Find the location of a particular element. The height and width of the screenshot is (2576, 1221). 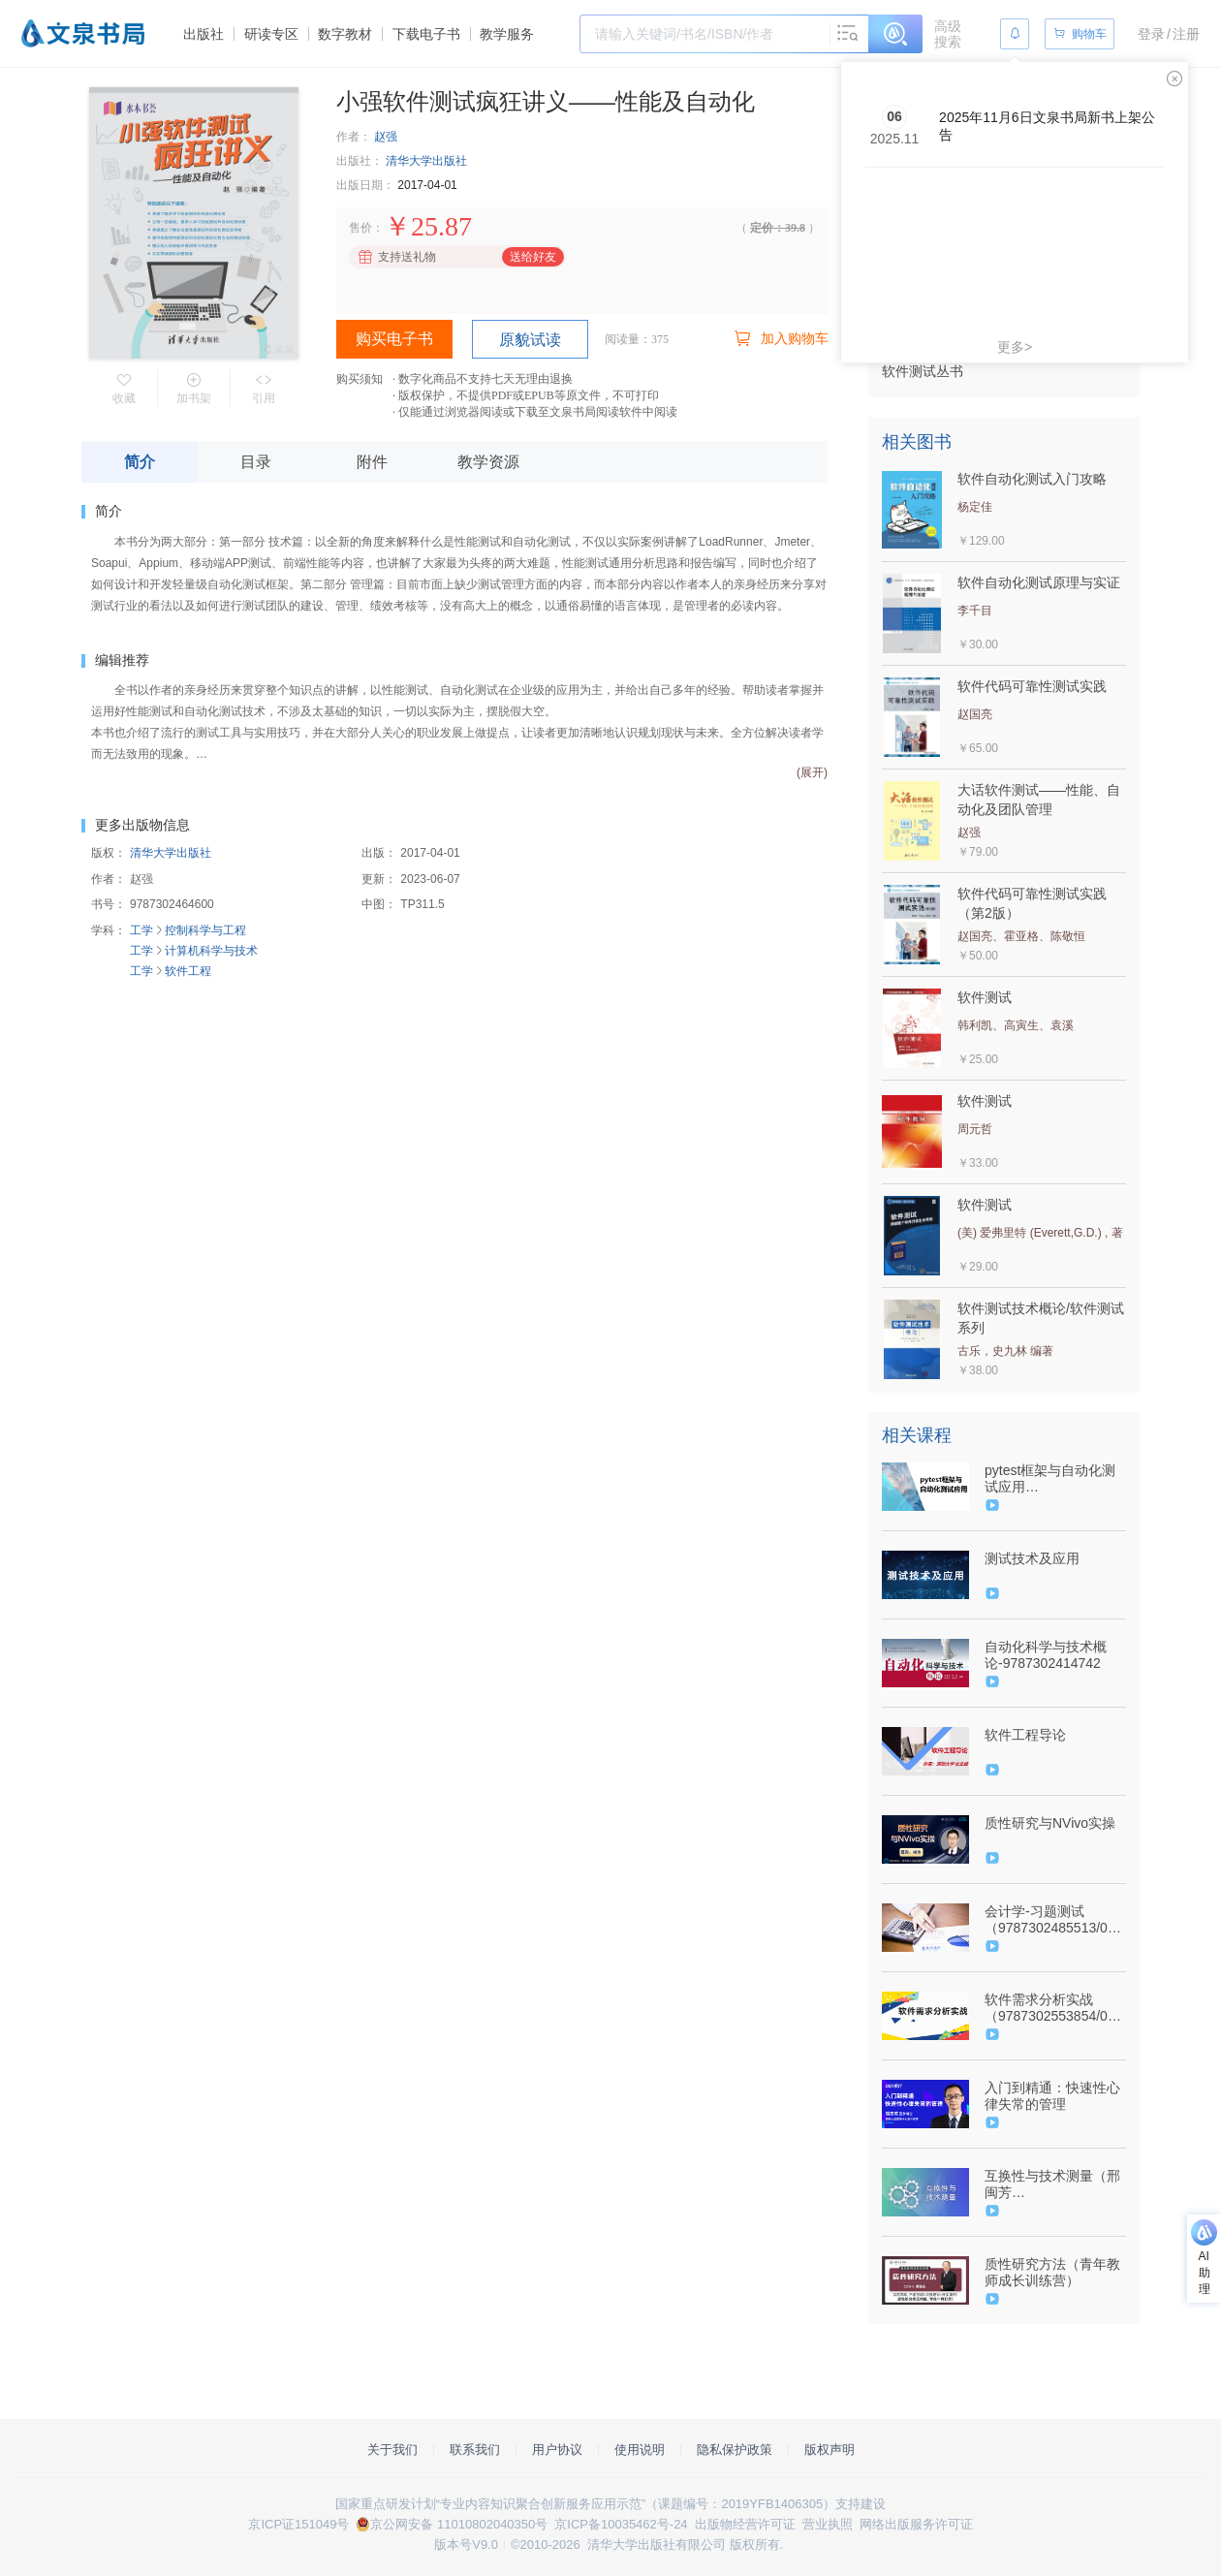

自动化科学与技术概论-9787302414742 is located at coordinates (1046, 1655).